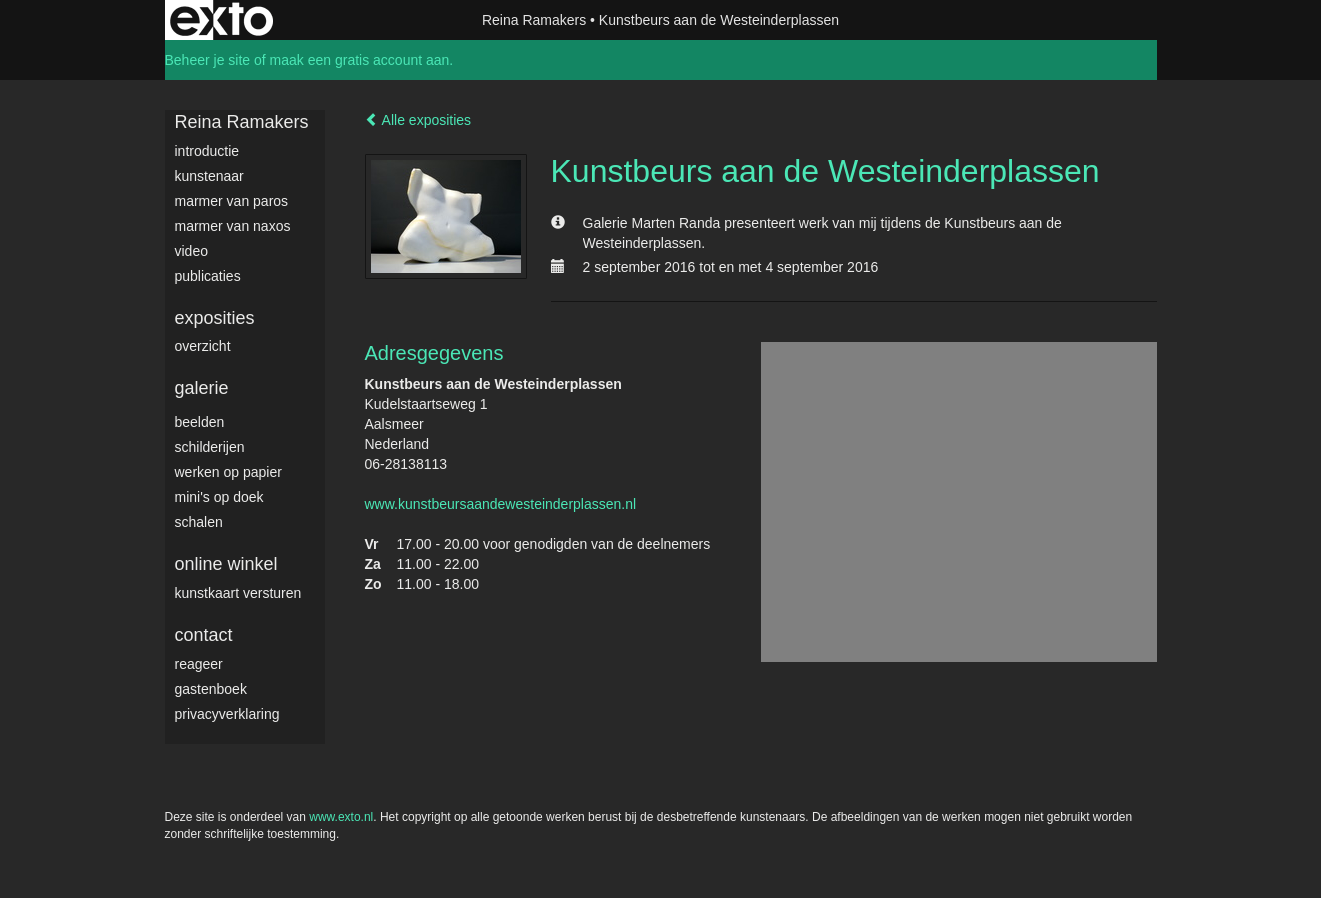  I want to click on reageer, so click(199, 664).